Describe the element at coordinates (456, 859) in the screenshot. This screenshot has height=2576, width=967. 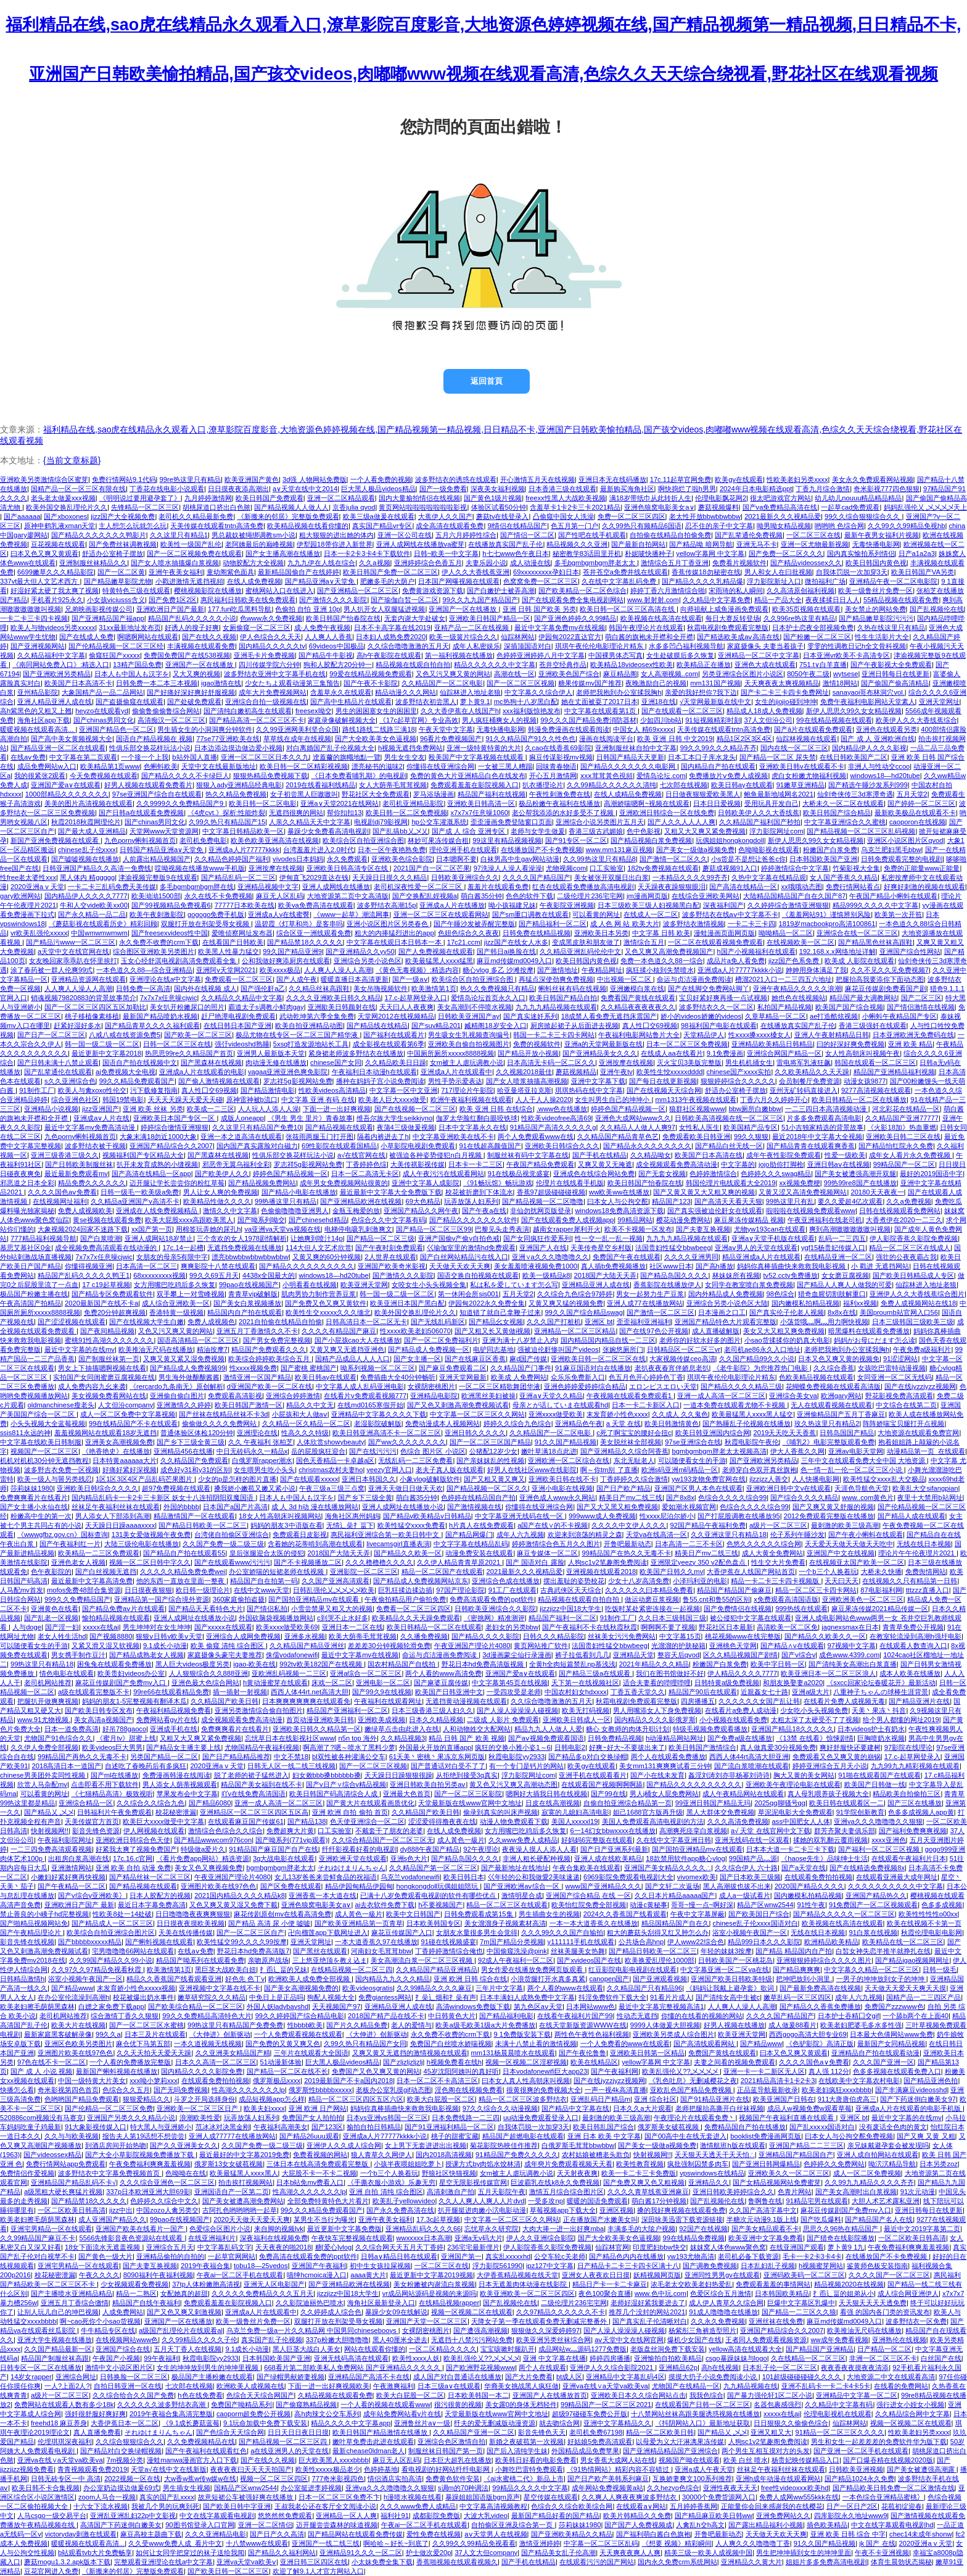
I see `日本嗯啊不要` at that location.